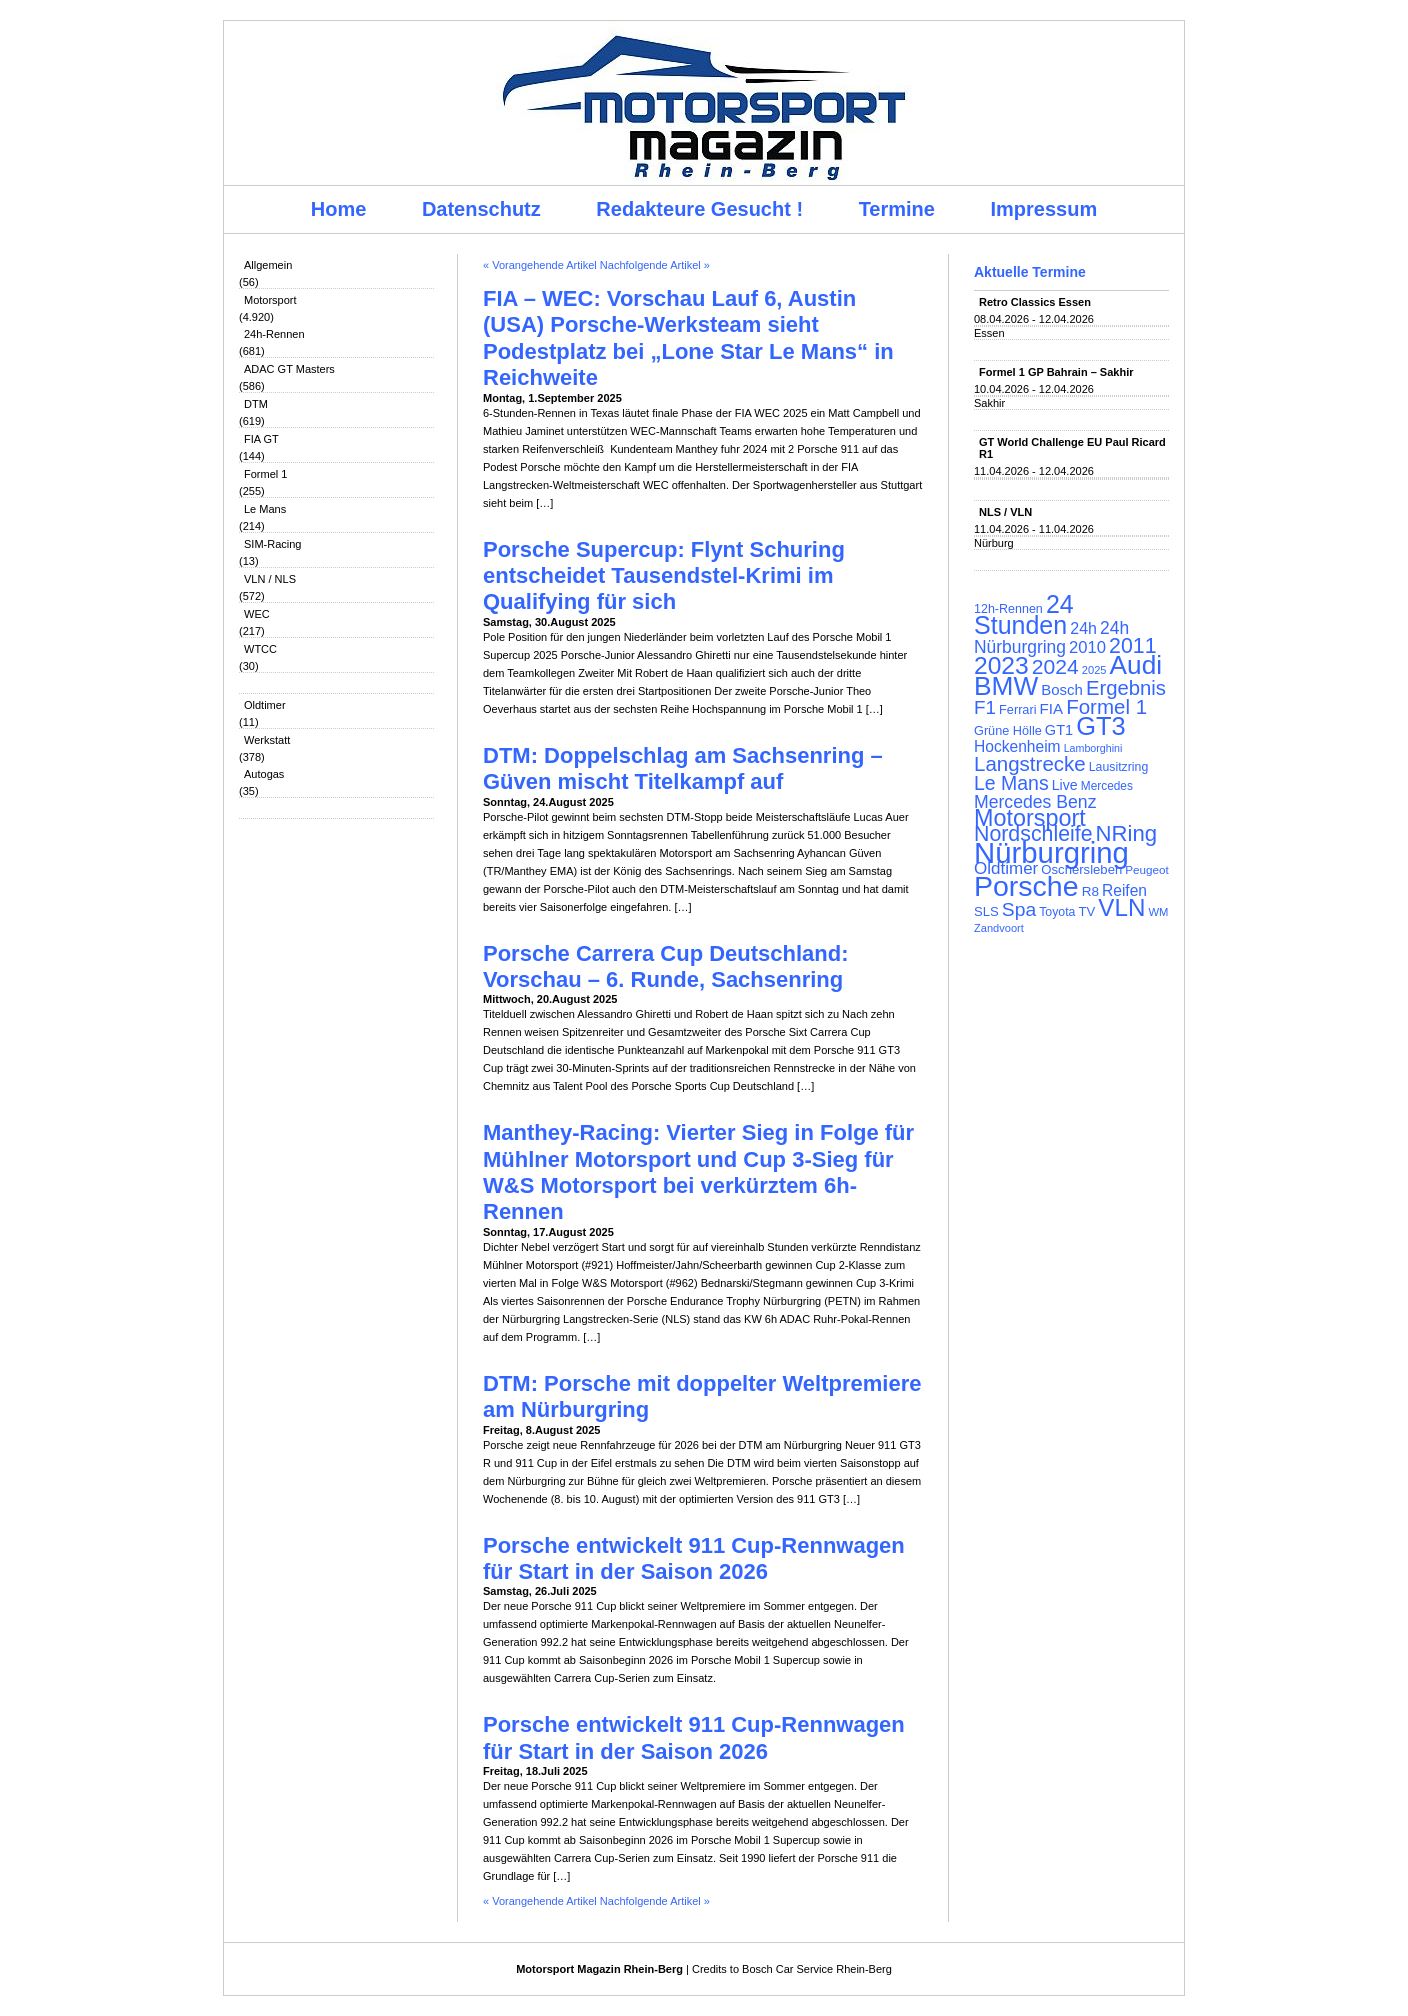 The image size is (1408, 2016). What do you see at coordinates (897, 209) in the screenshot?
I see `Termine` at bounding box center [897, 209].